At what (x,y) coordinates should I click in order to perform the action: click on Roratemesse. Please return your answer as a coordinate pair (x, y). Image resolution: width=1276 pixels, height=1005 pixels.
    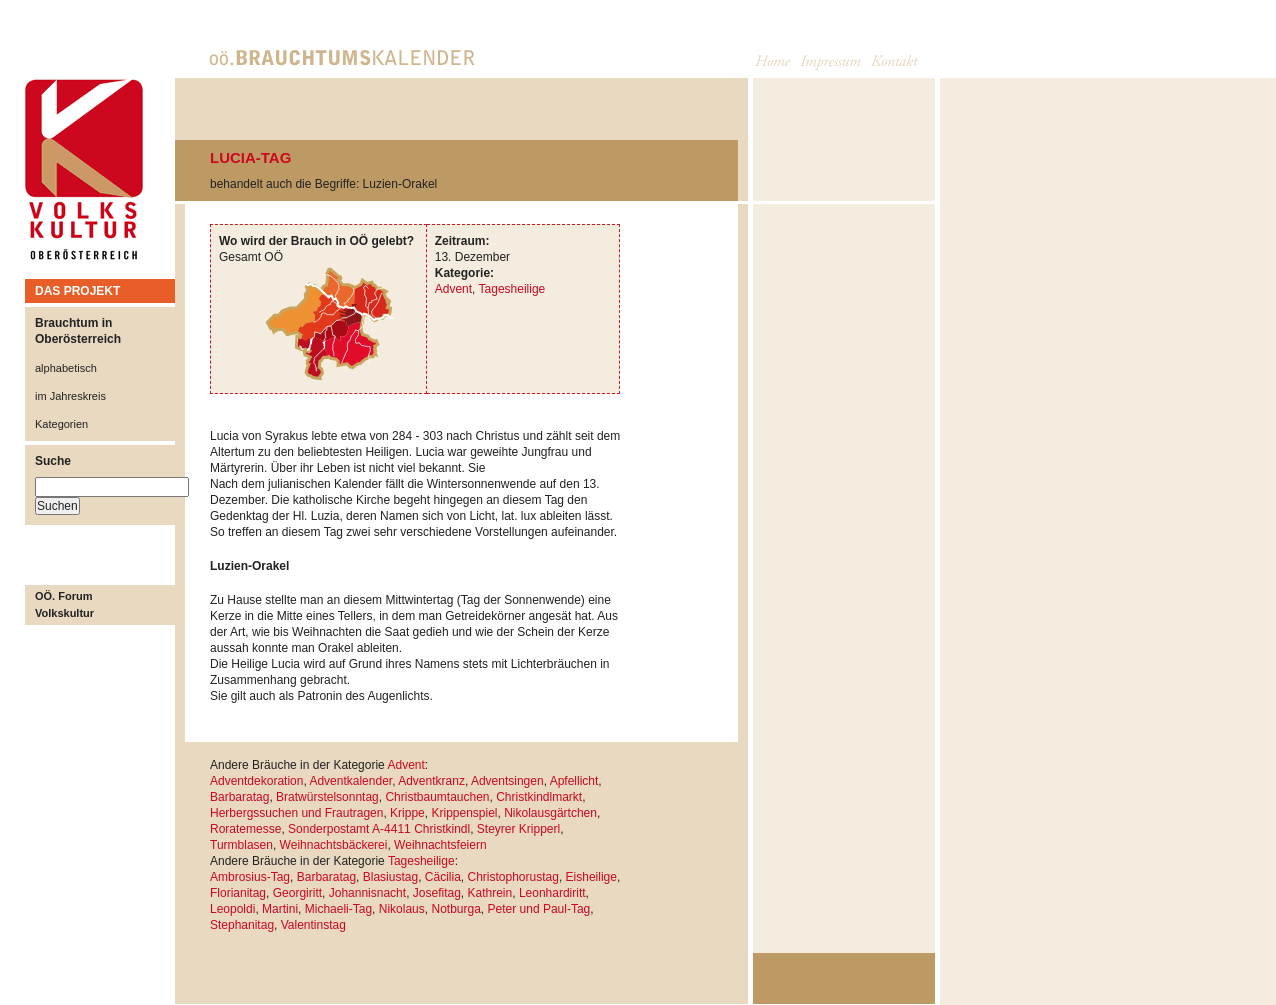
    Looking at the image, I should click on (245, 829).